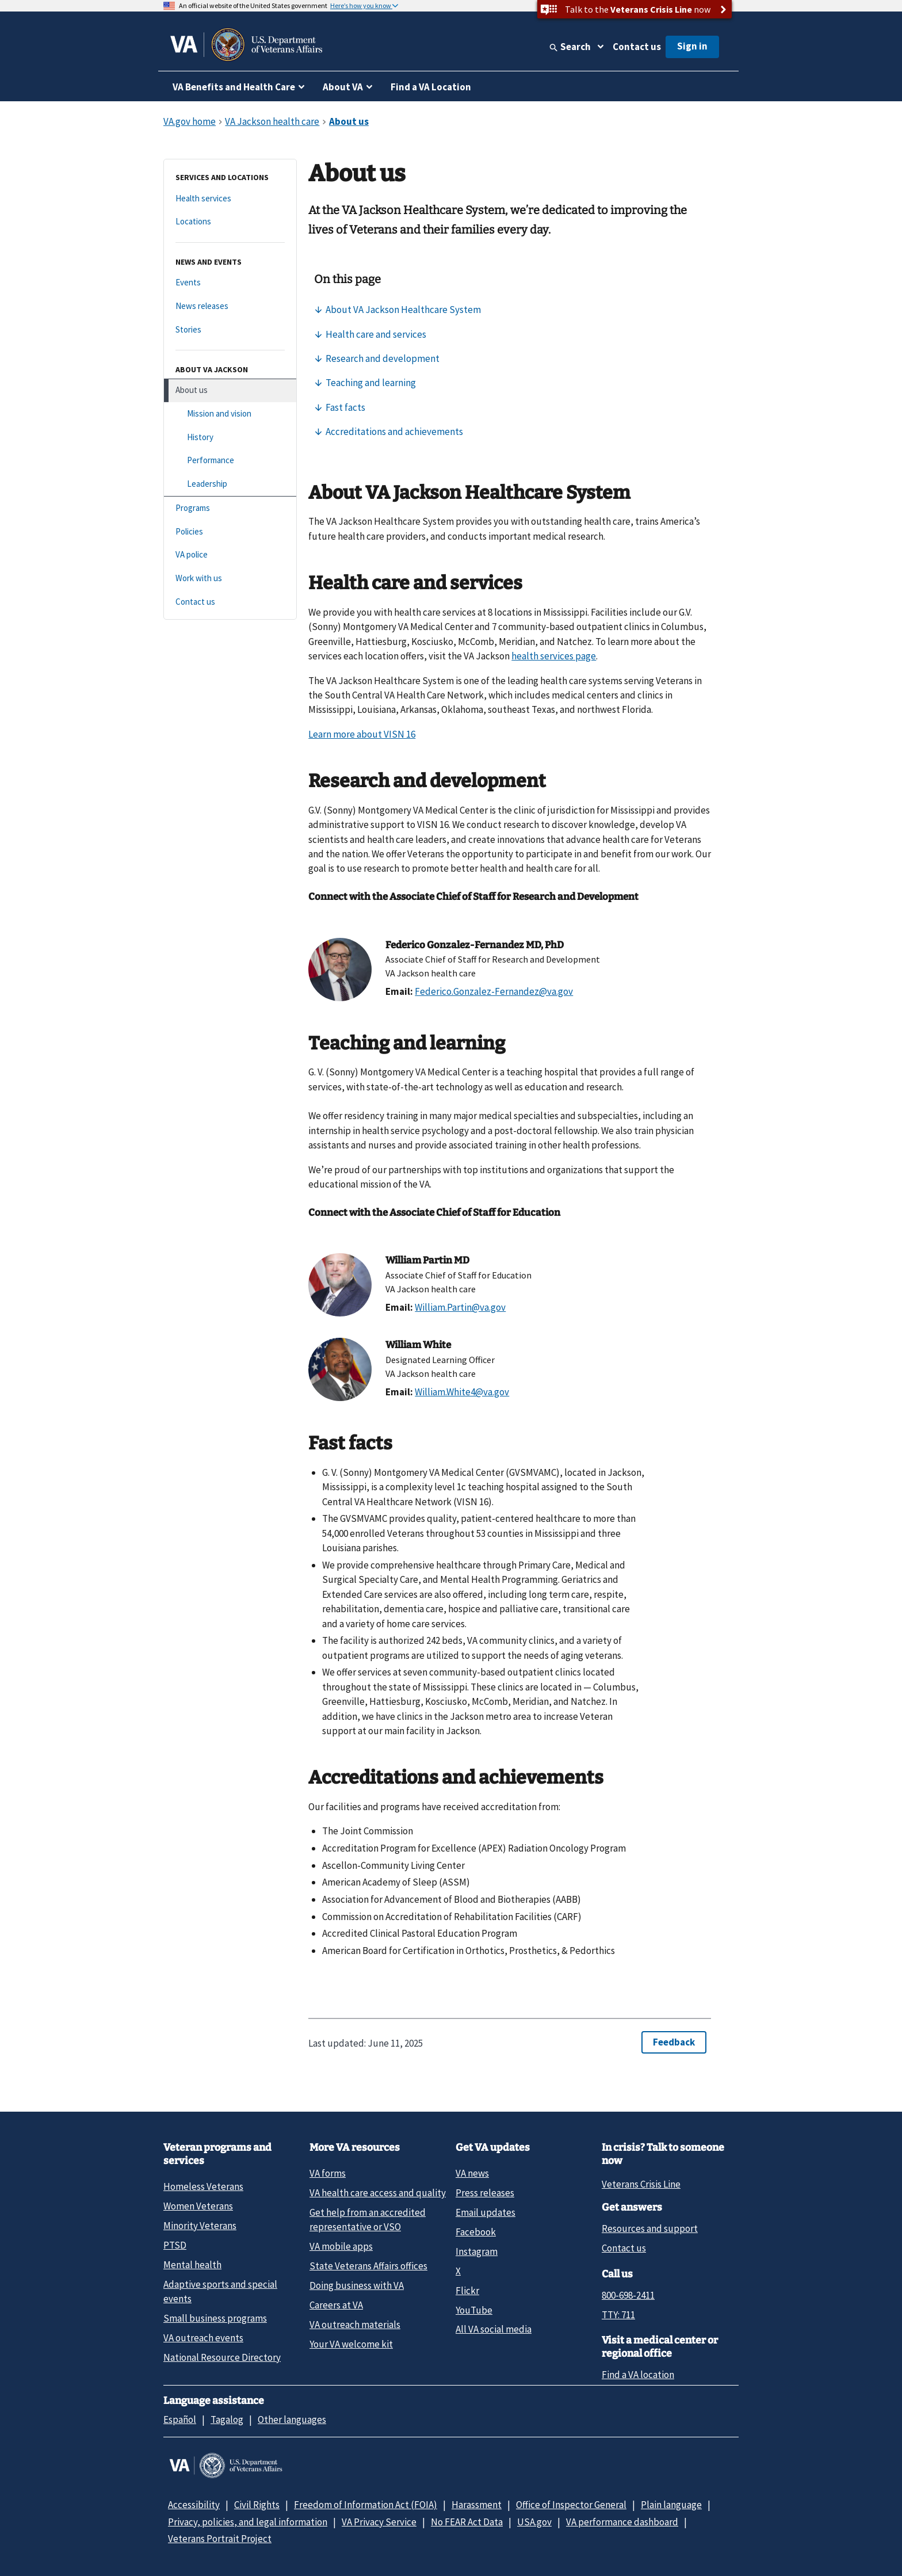  What do you see at coordinates (650, 2228) in the screenshot?
I see `Resources and support` at bounding box center [650, 2228].